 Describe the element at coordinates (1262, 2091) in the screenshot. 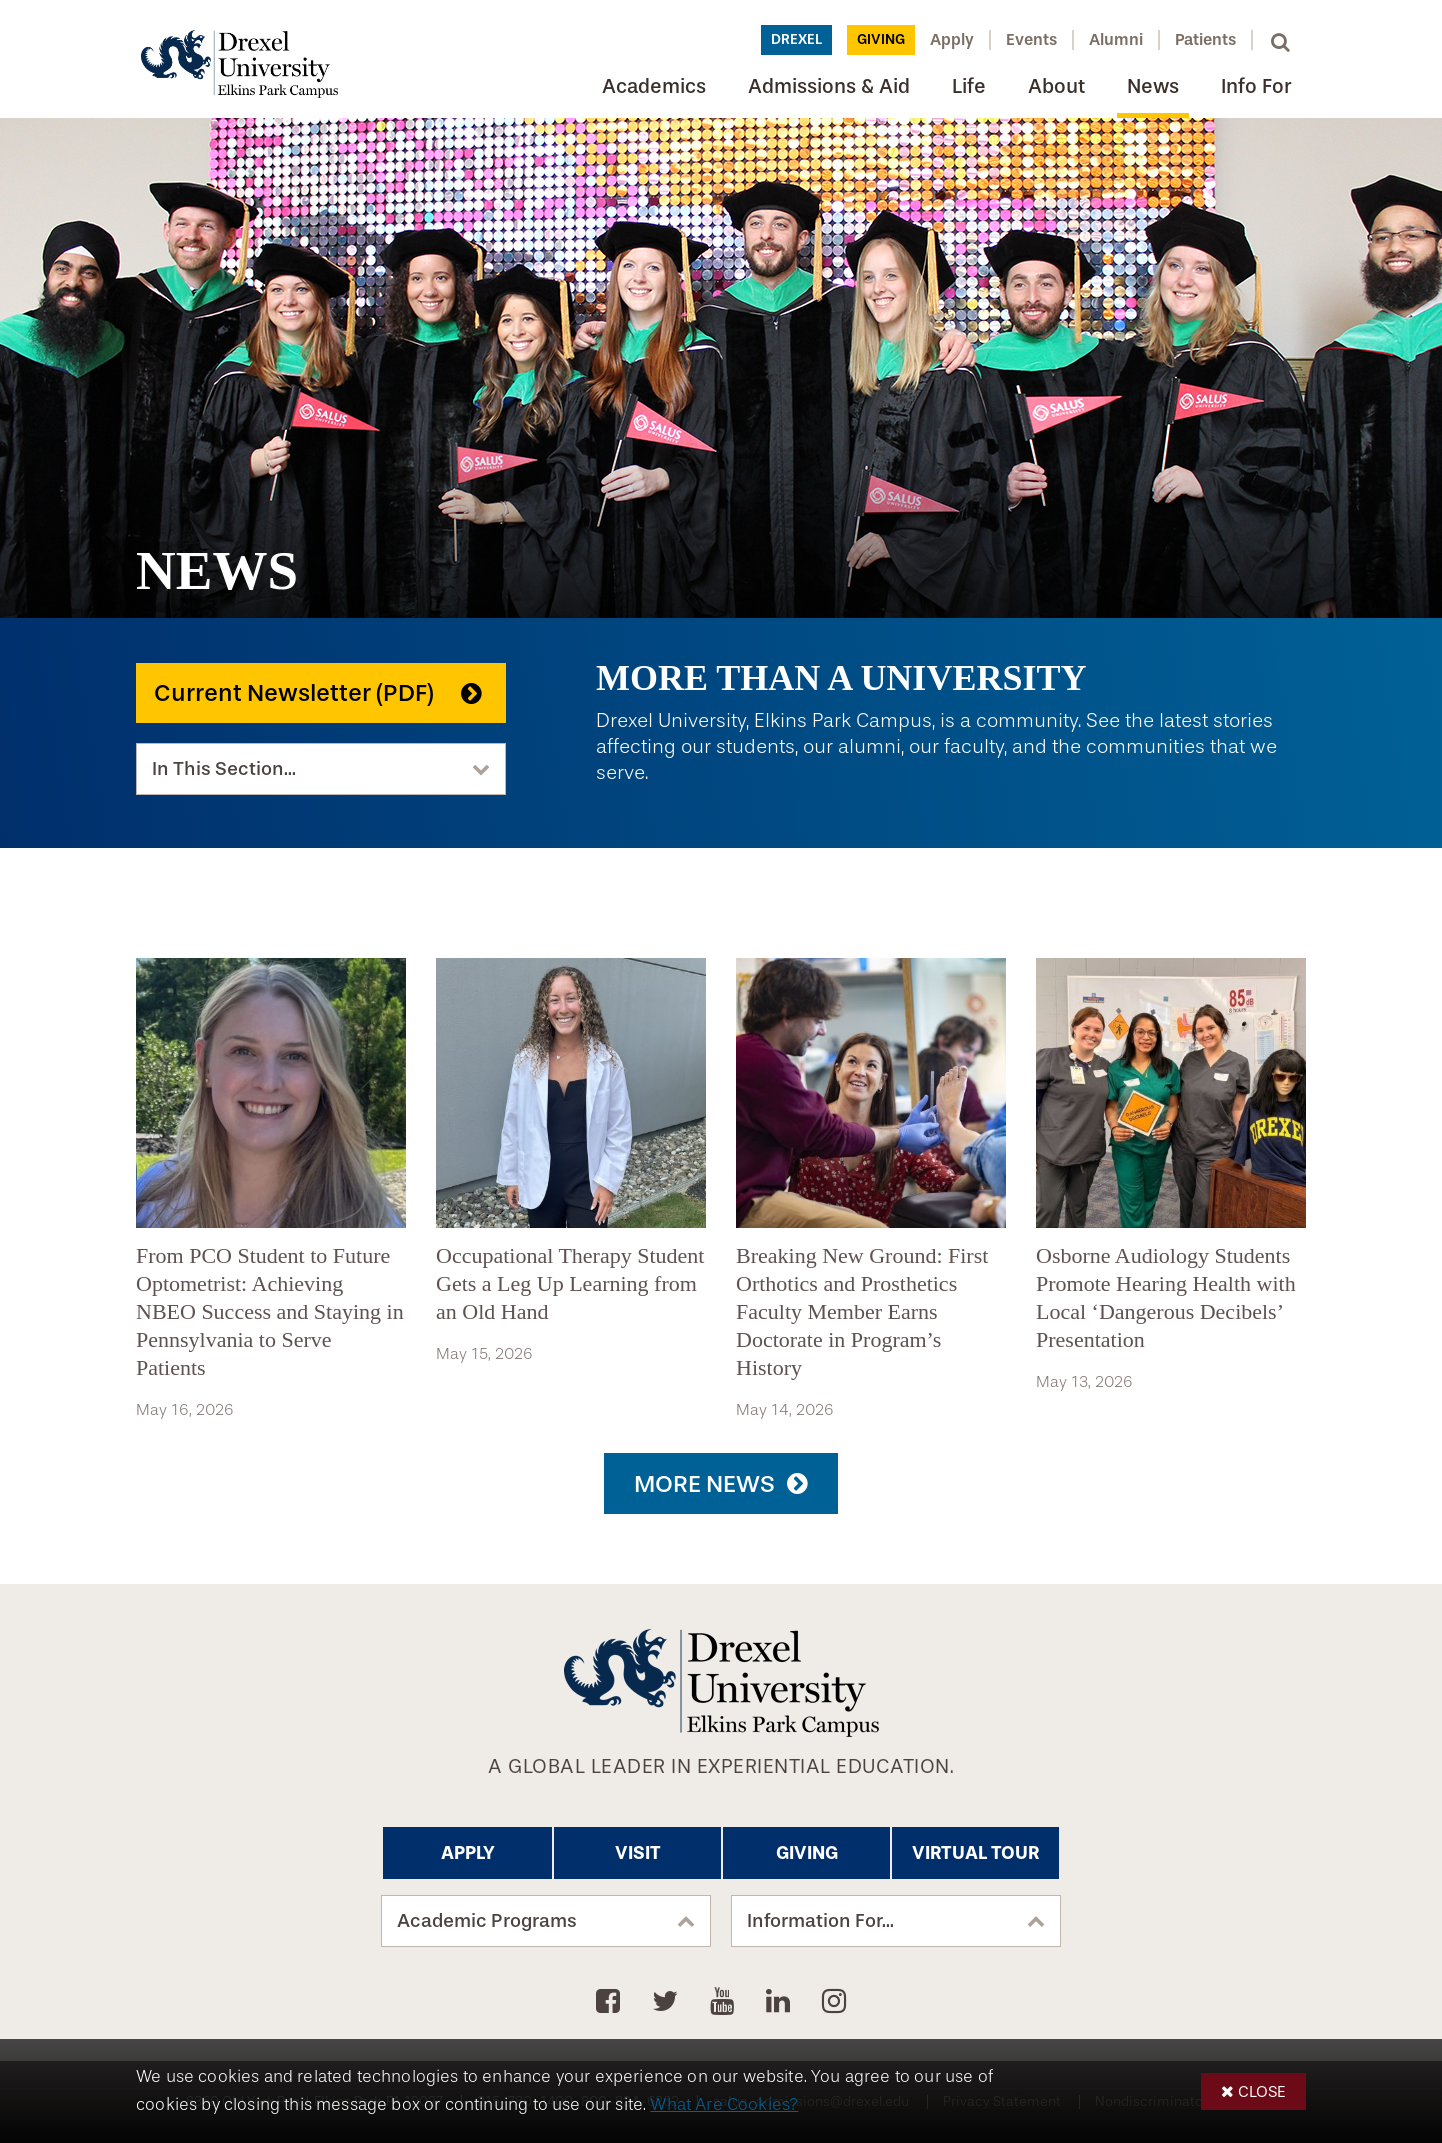

I see `Close [button]` at that location.